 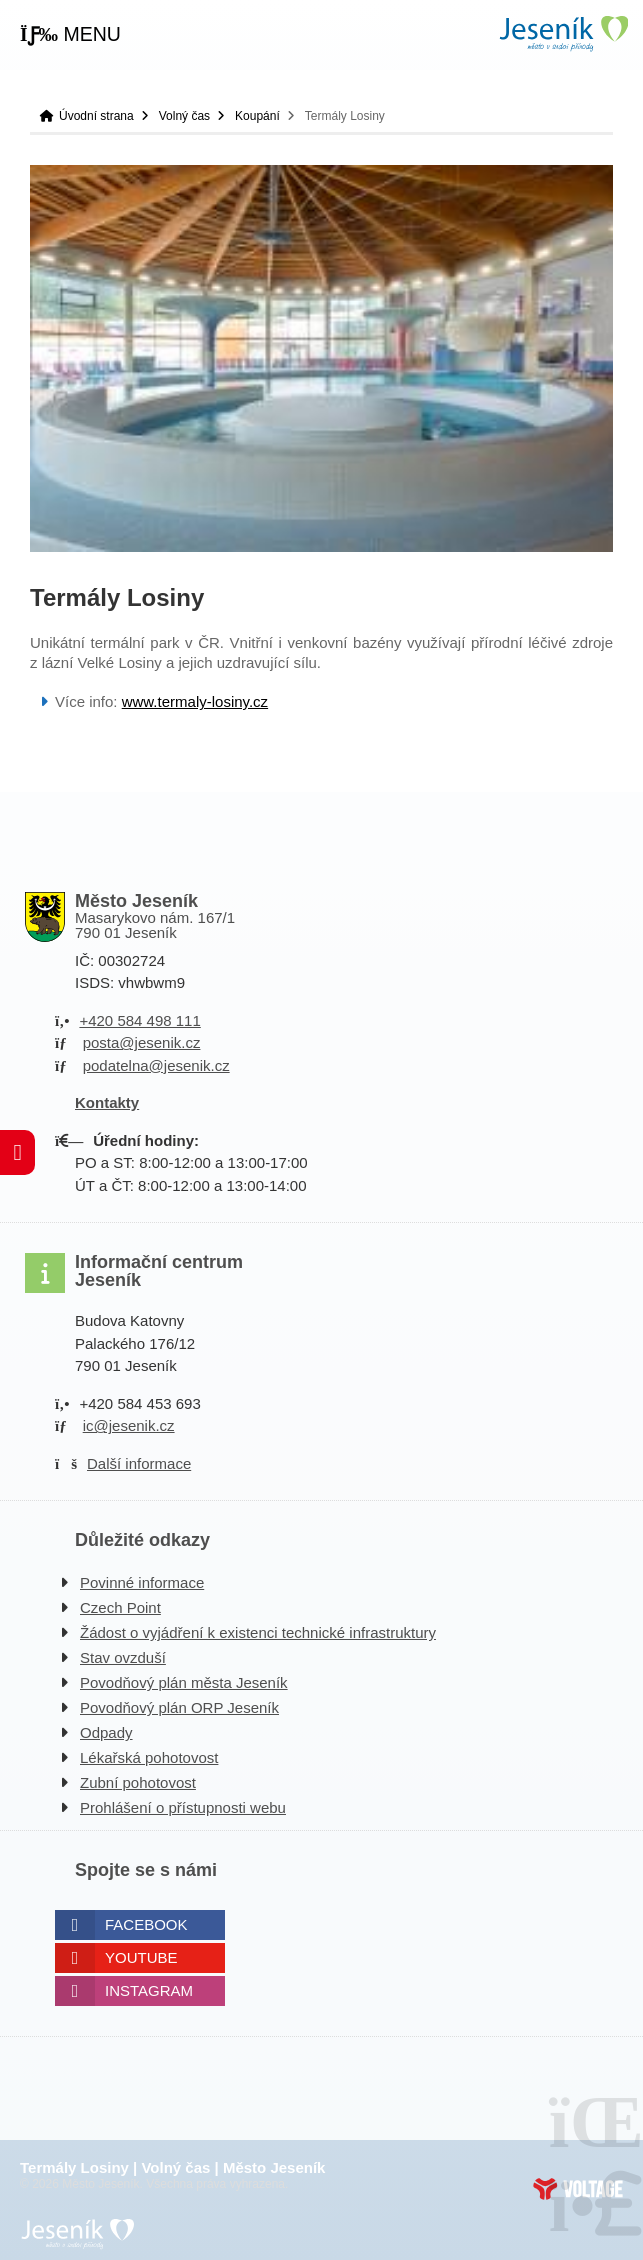 I want to click on podatelna@jesenik.cz, so click(x=156, y=1065).